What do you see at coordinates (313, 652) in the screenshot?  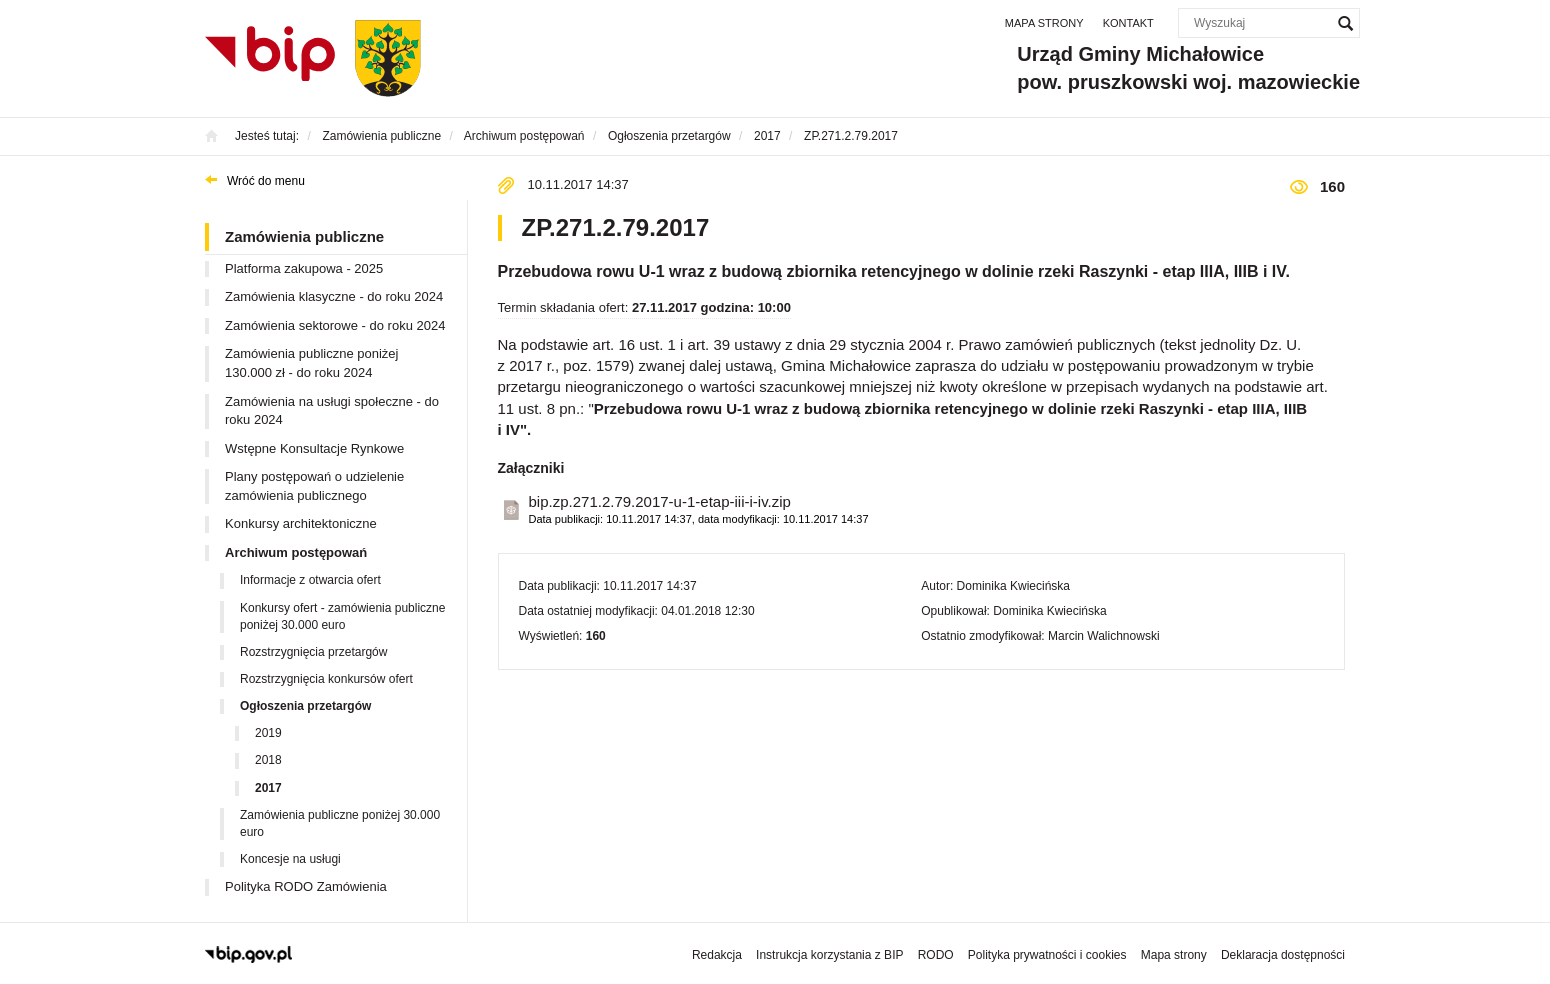 I see `Rozstrzygnięcia przetargów` at bounding box center [313, 652].